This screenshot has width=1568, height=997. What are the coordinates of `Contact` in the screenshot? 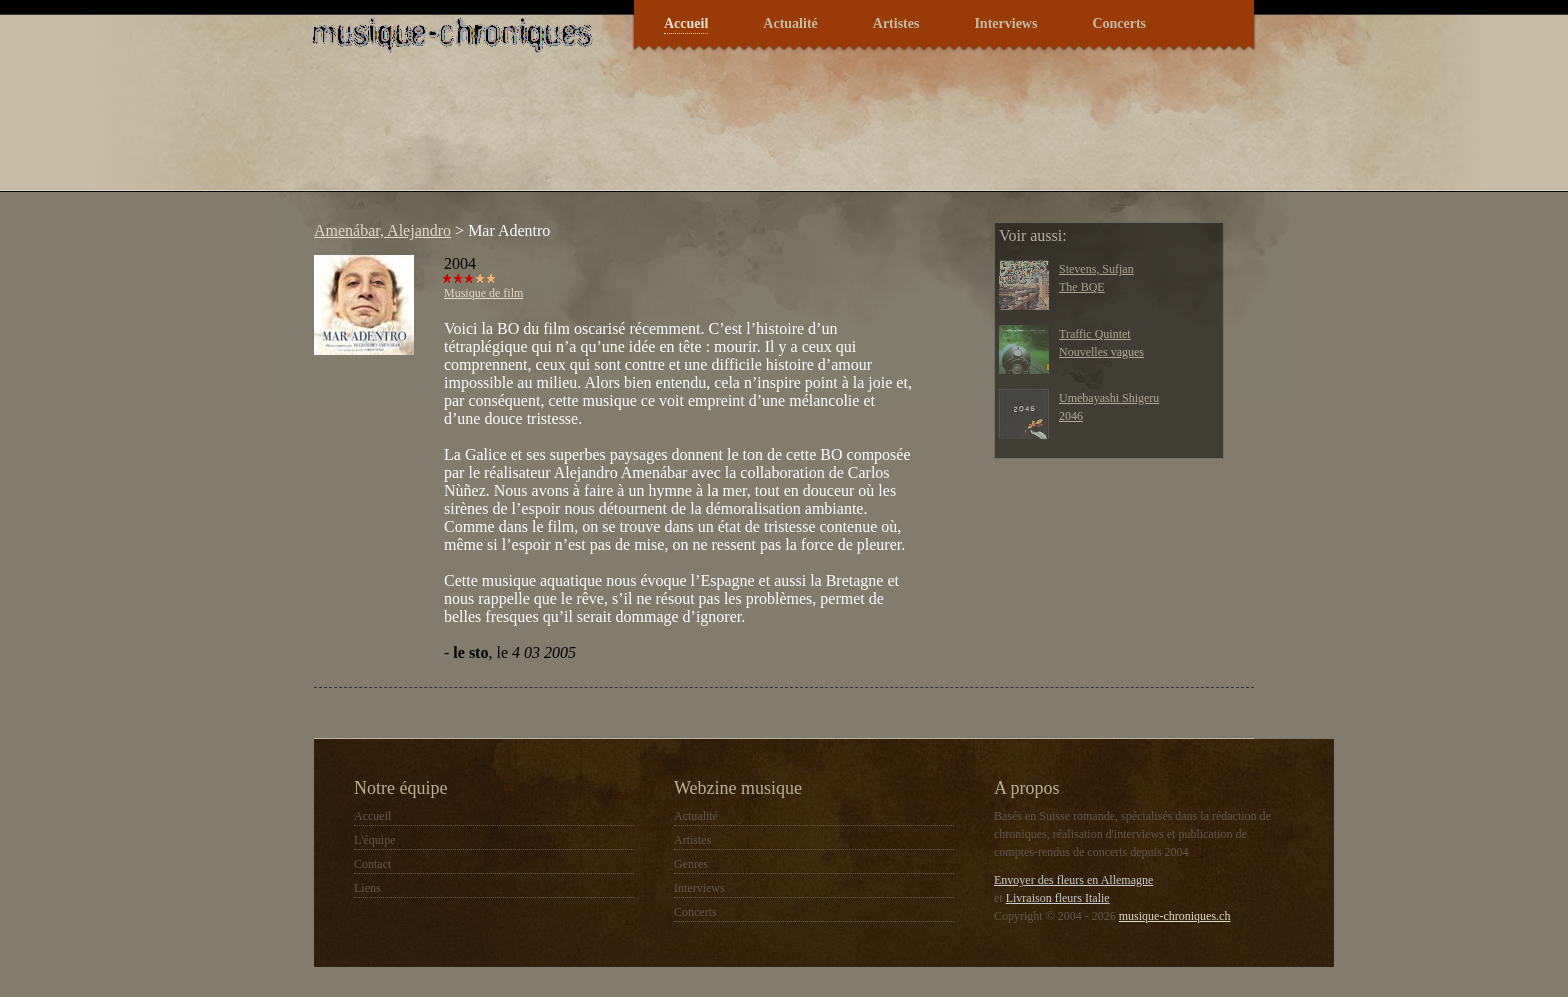 It's located at (372, 864).